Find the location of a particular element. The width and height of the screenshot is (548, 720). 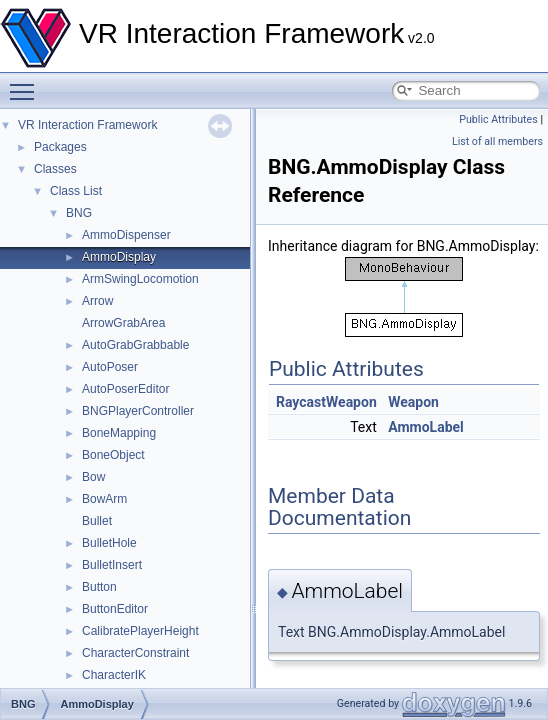

Class List is located at coordinates (76, 191).